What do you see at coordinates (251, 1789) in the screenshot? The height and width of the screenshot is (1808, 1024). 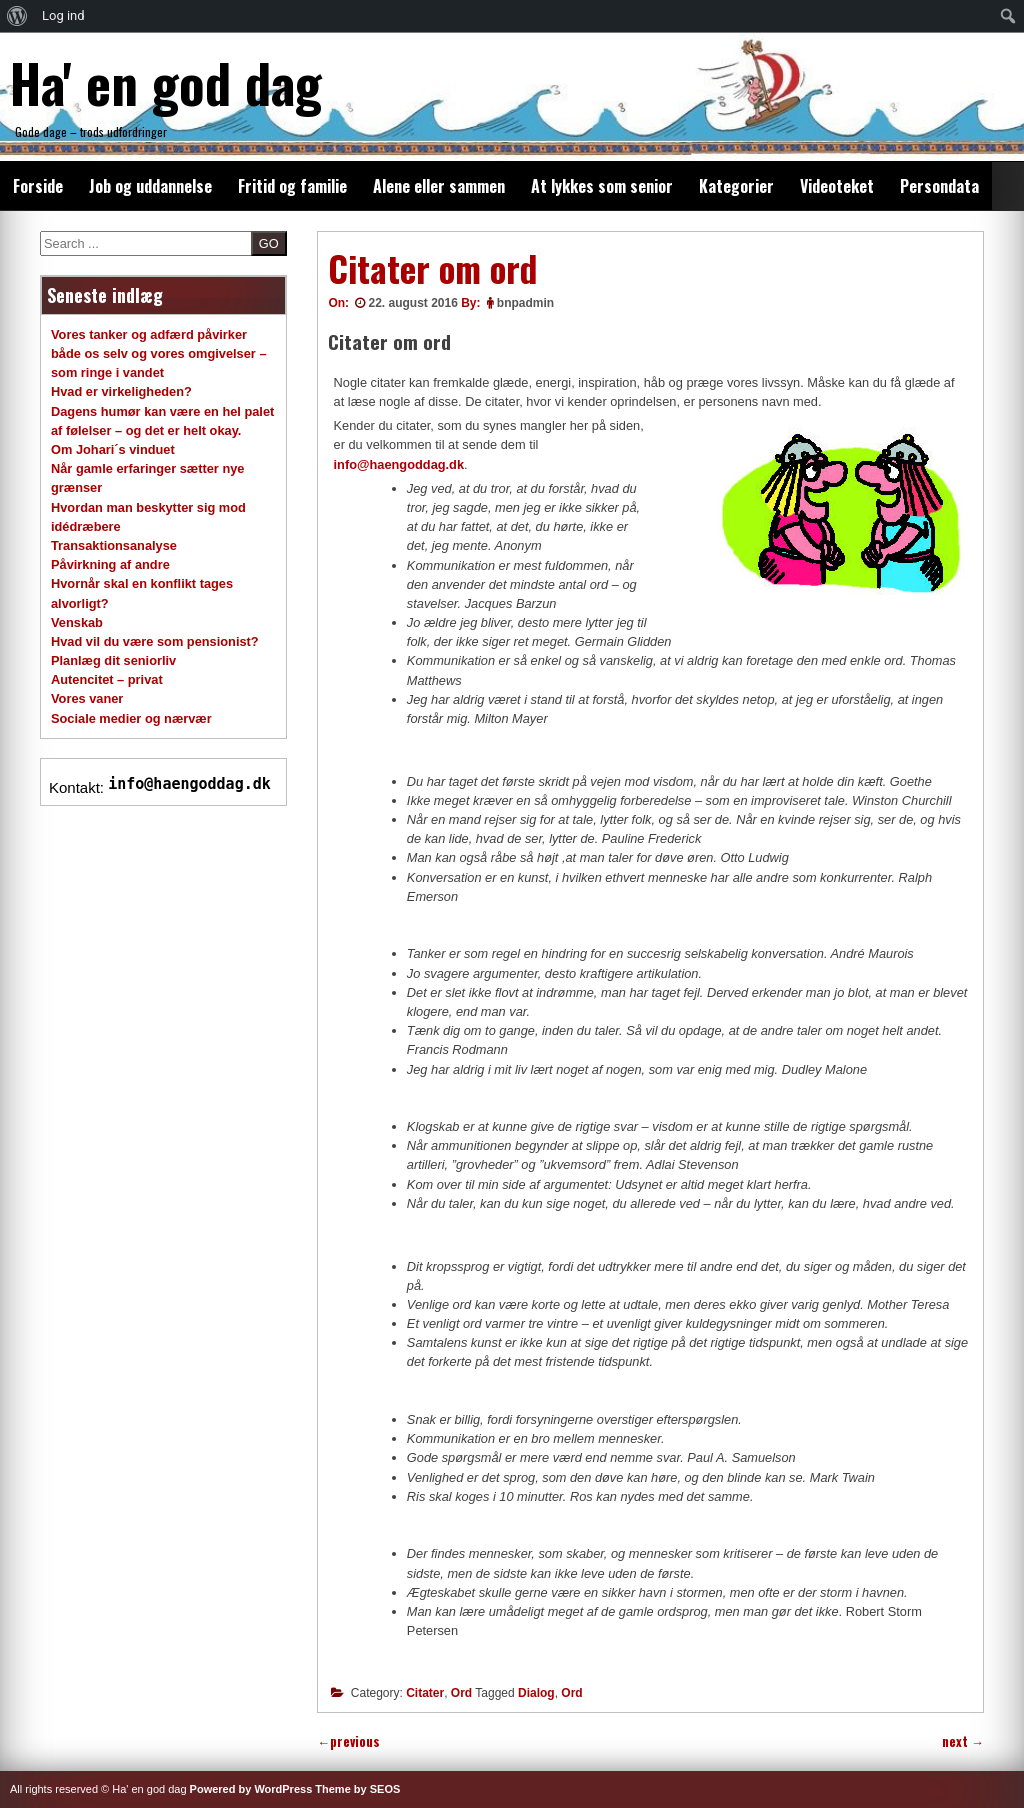 I see `Powered by WordPress` at bounding box center [251, 1789].